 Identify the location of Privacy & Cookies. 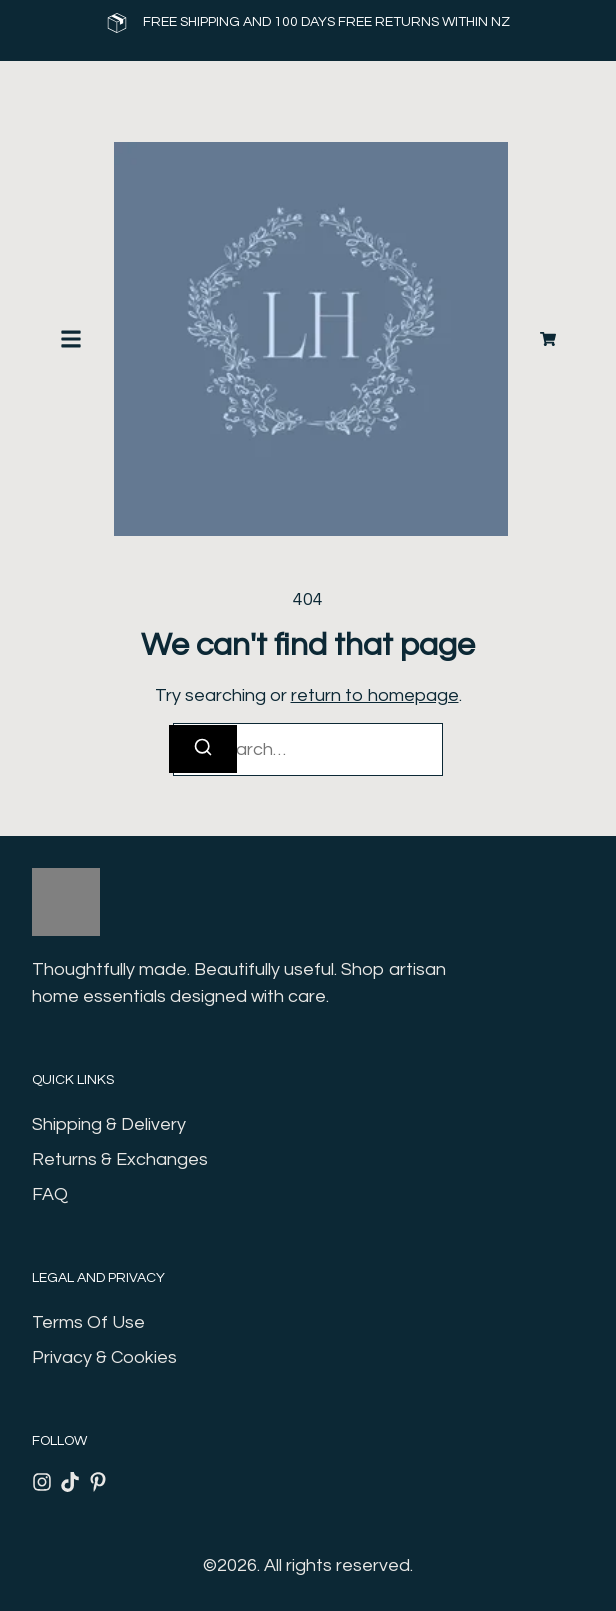
(104, 1357).